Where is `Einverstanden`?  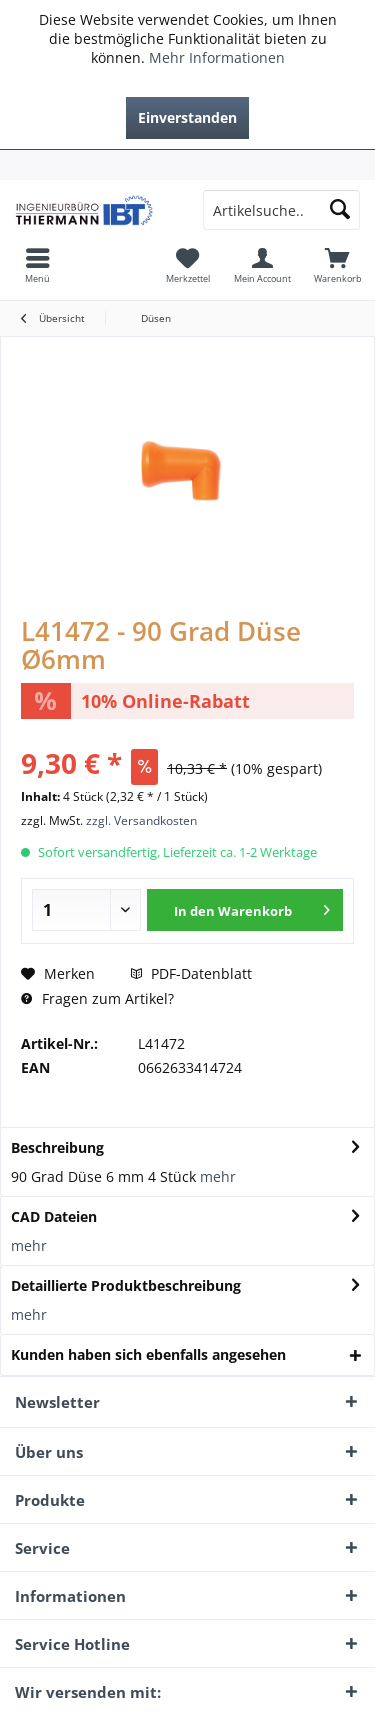
Einverstanden is located at coordinates (187, 117).